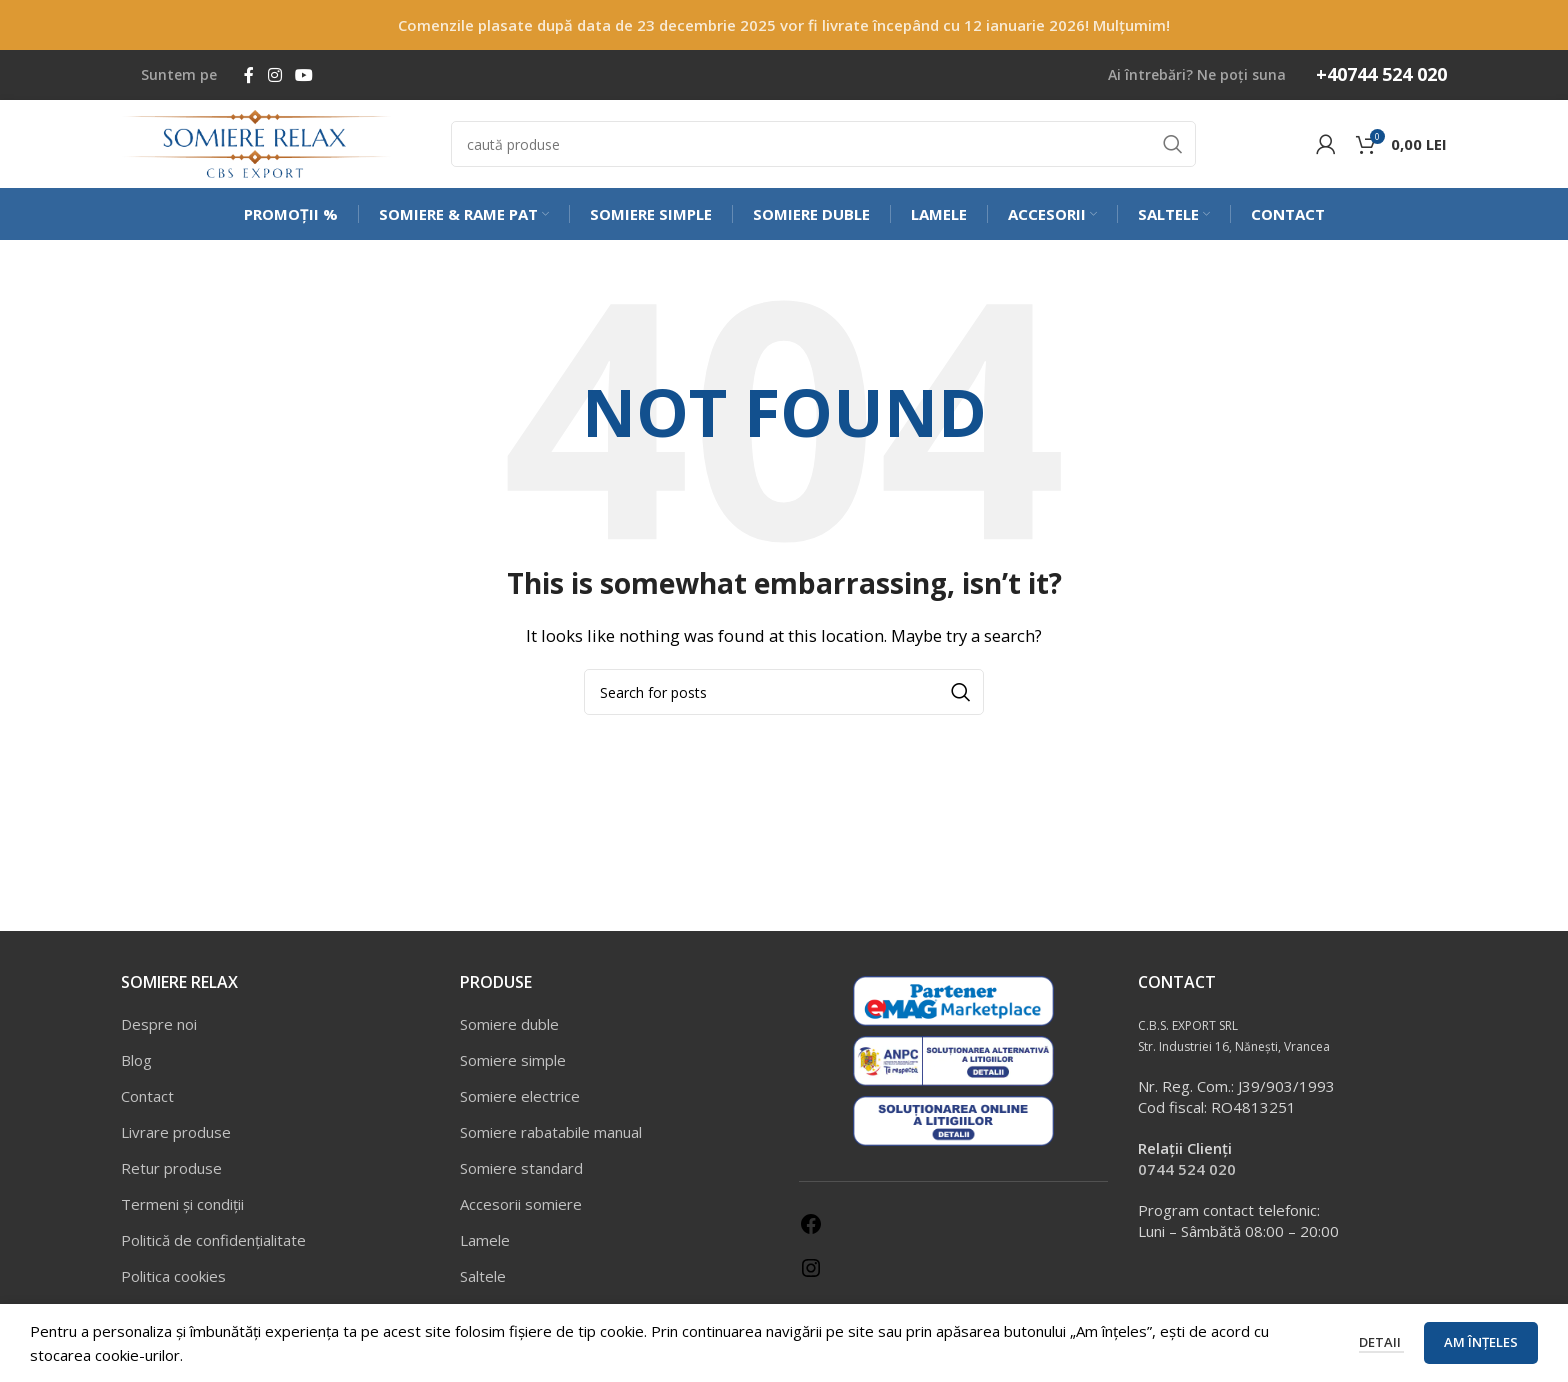 The image size is (1568, 1382). Describe the element at coordinates (1481, 1342) in the screenshot. I see `Am înțeles` at that location.